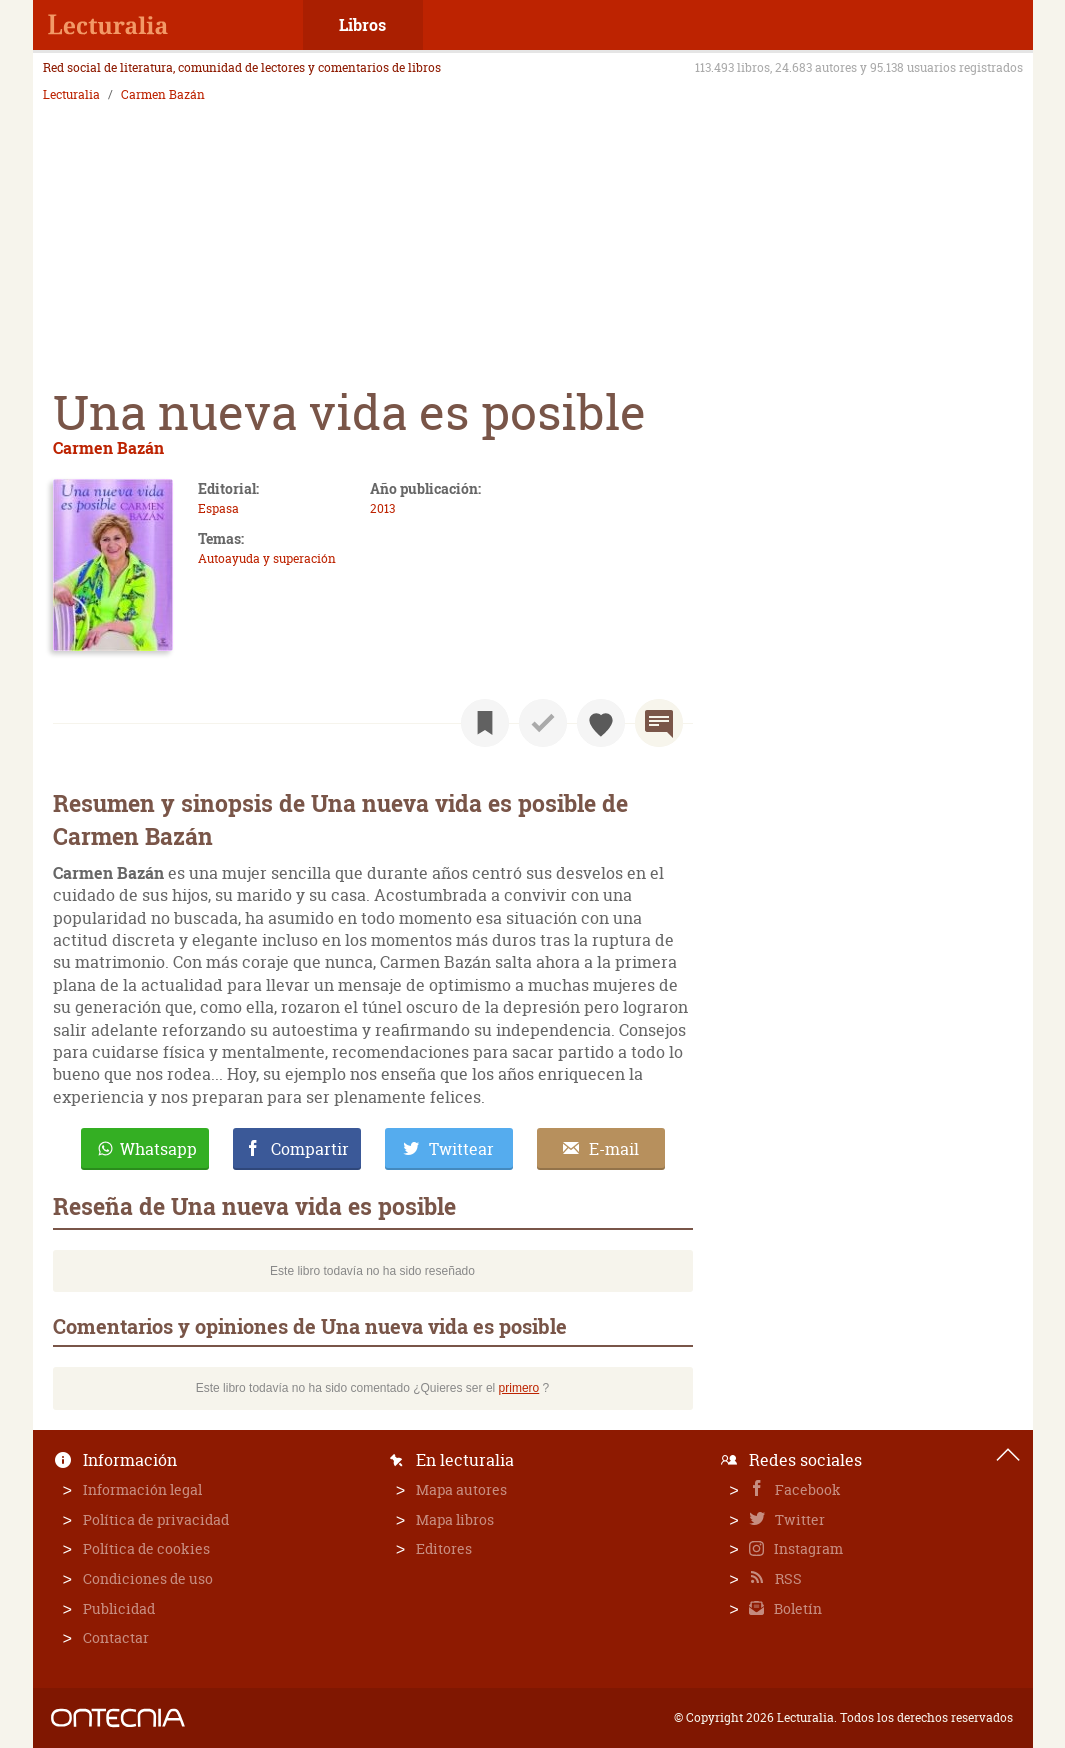 The width and height of the screenshot is (1065, 1748). I want to click on Condiciones de uso, so click(148, 1578).